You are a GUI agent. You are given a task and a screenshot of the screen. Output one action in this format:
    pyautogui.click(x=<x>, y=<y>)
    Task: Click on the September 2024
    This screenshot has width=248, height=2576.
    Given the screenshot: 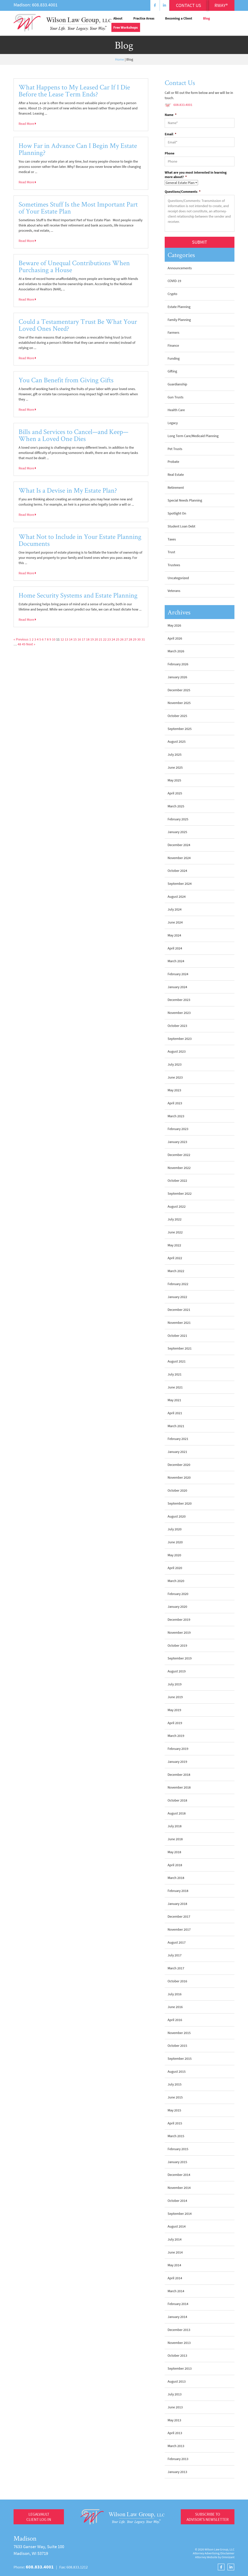 What is the action you would take?
    pyautogui.click(x=180, y=883)
    